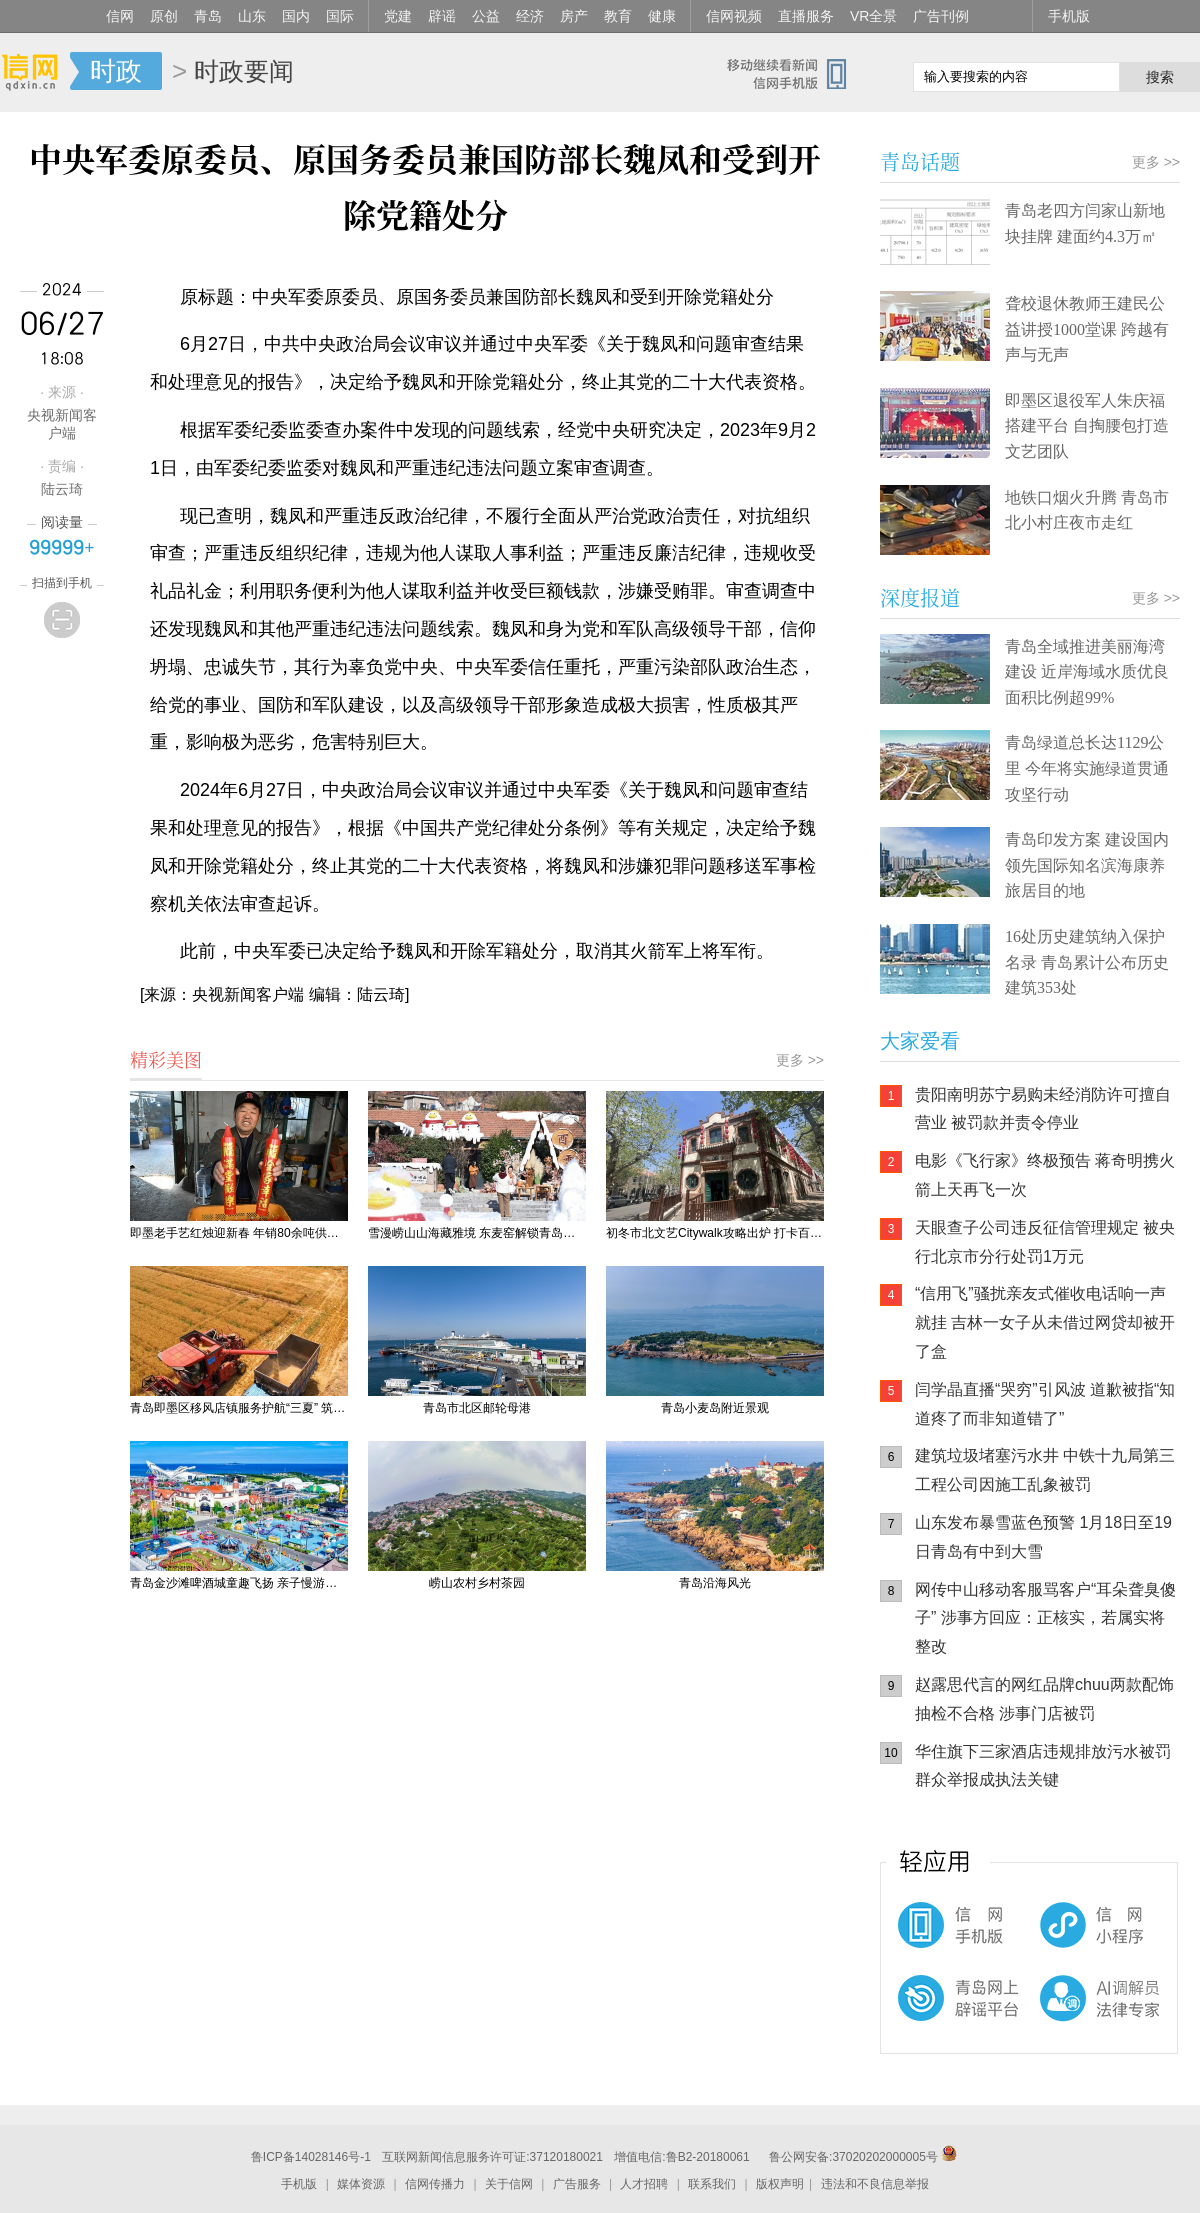 Image resolution: width=1200 pixels, height=2213 pixels. What do you see at coordinates (164, 16) in the screenshot?
I see `原创` at bounding box center [164, 16].